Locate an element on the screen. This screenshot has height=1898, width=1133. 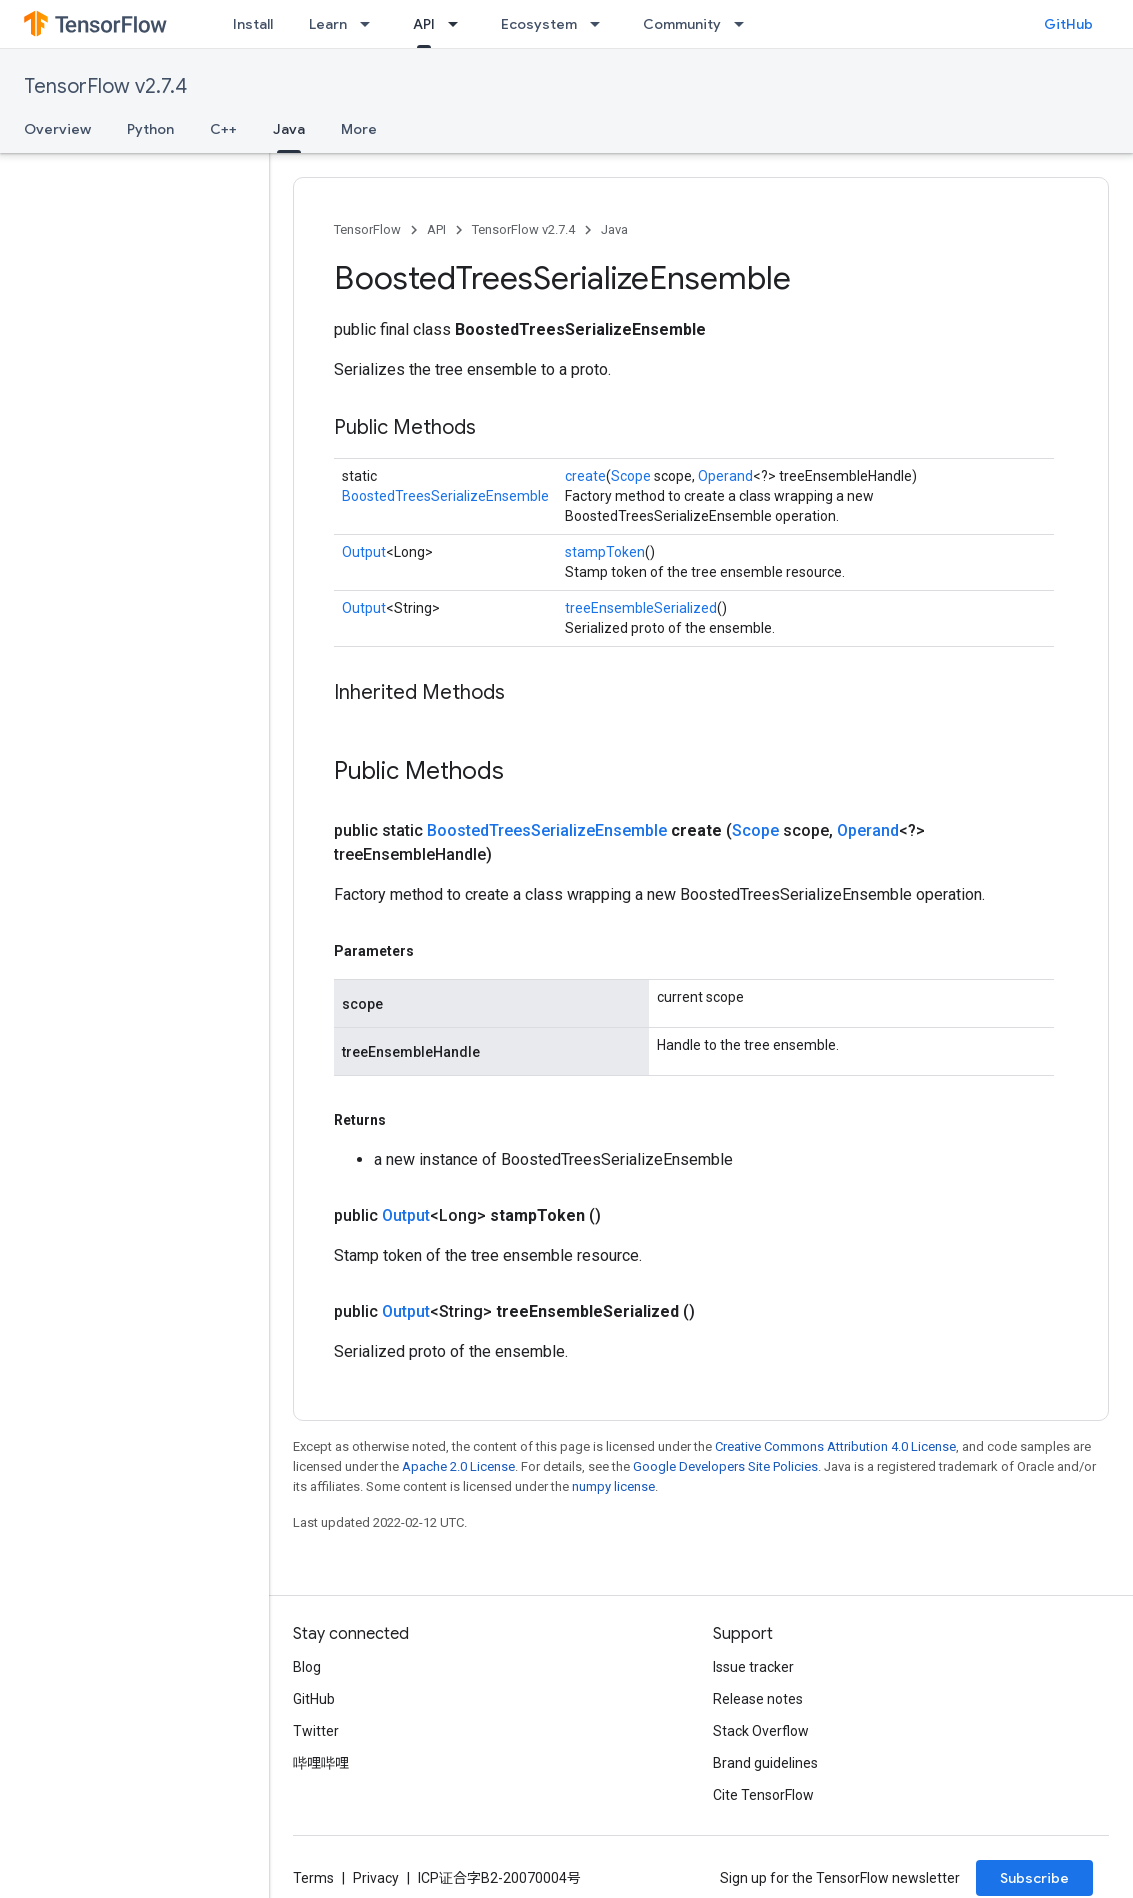
[Dropdown menu for API] is located at coordinates (459, 24).